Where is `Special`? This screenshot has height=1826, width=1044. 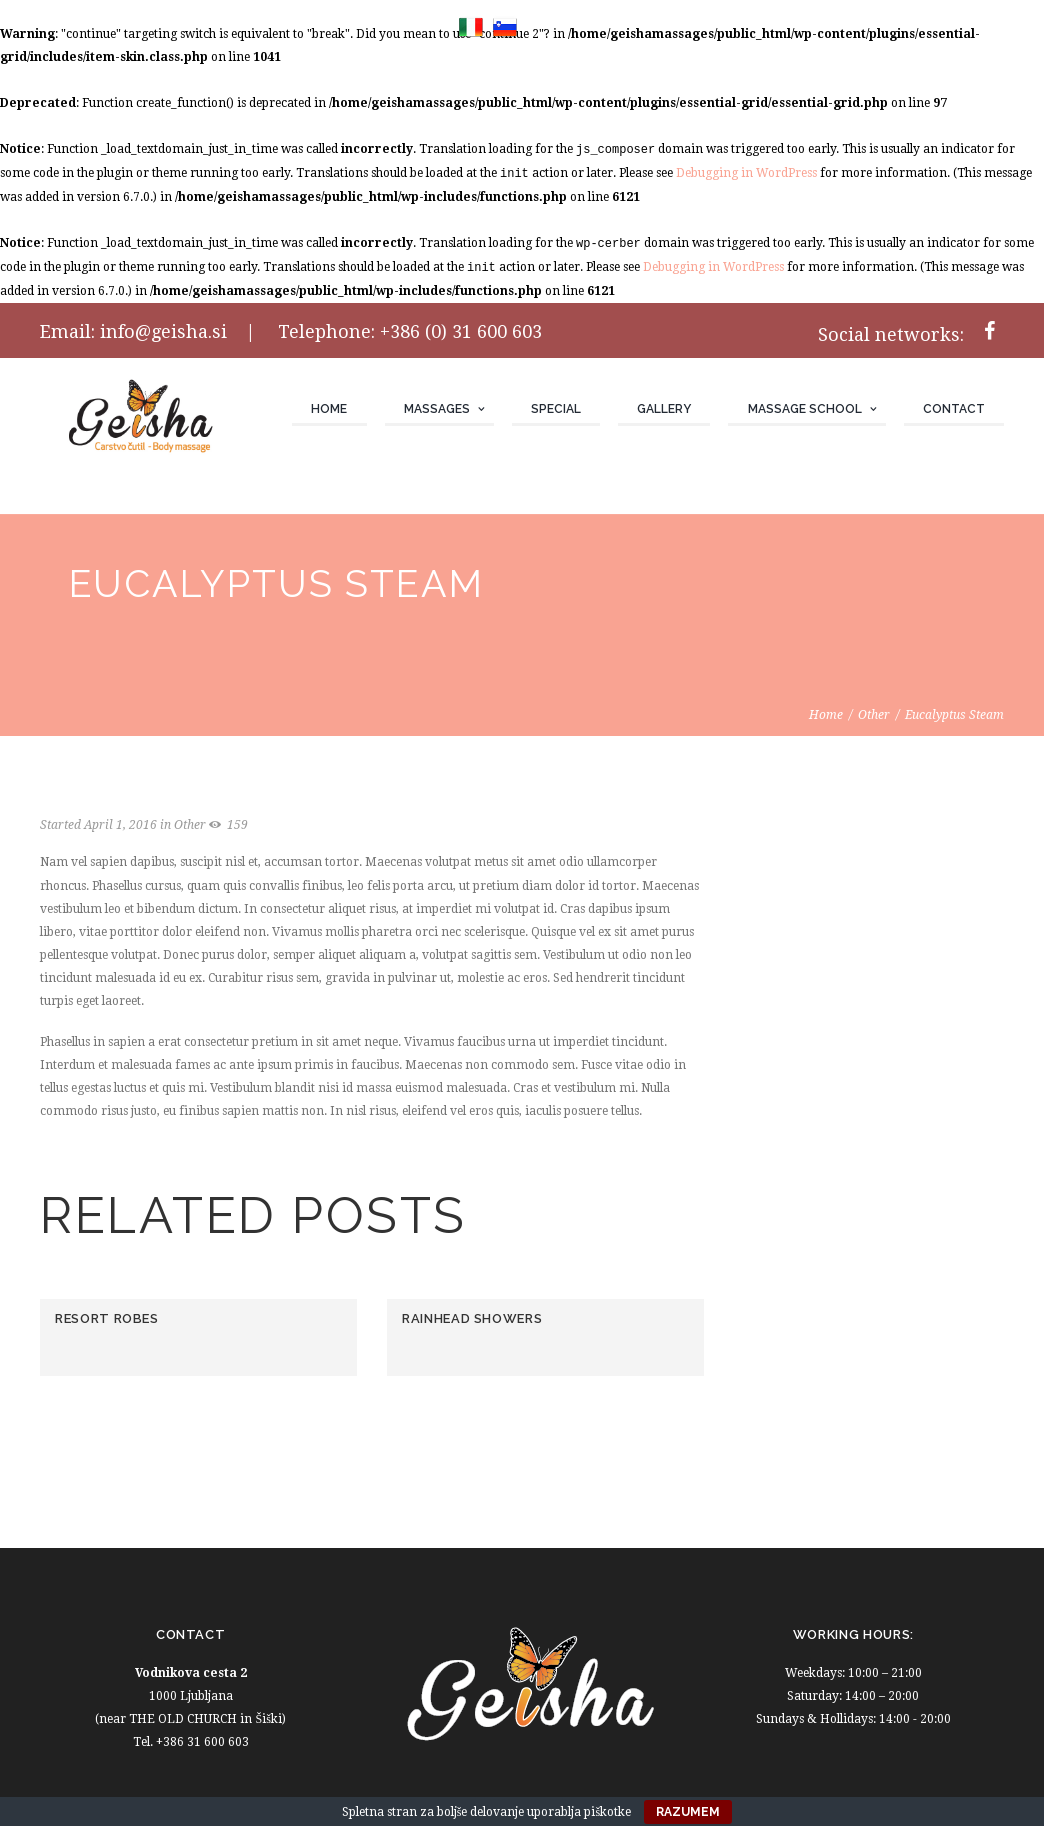
Special is located at coordinates (556, 409).